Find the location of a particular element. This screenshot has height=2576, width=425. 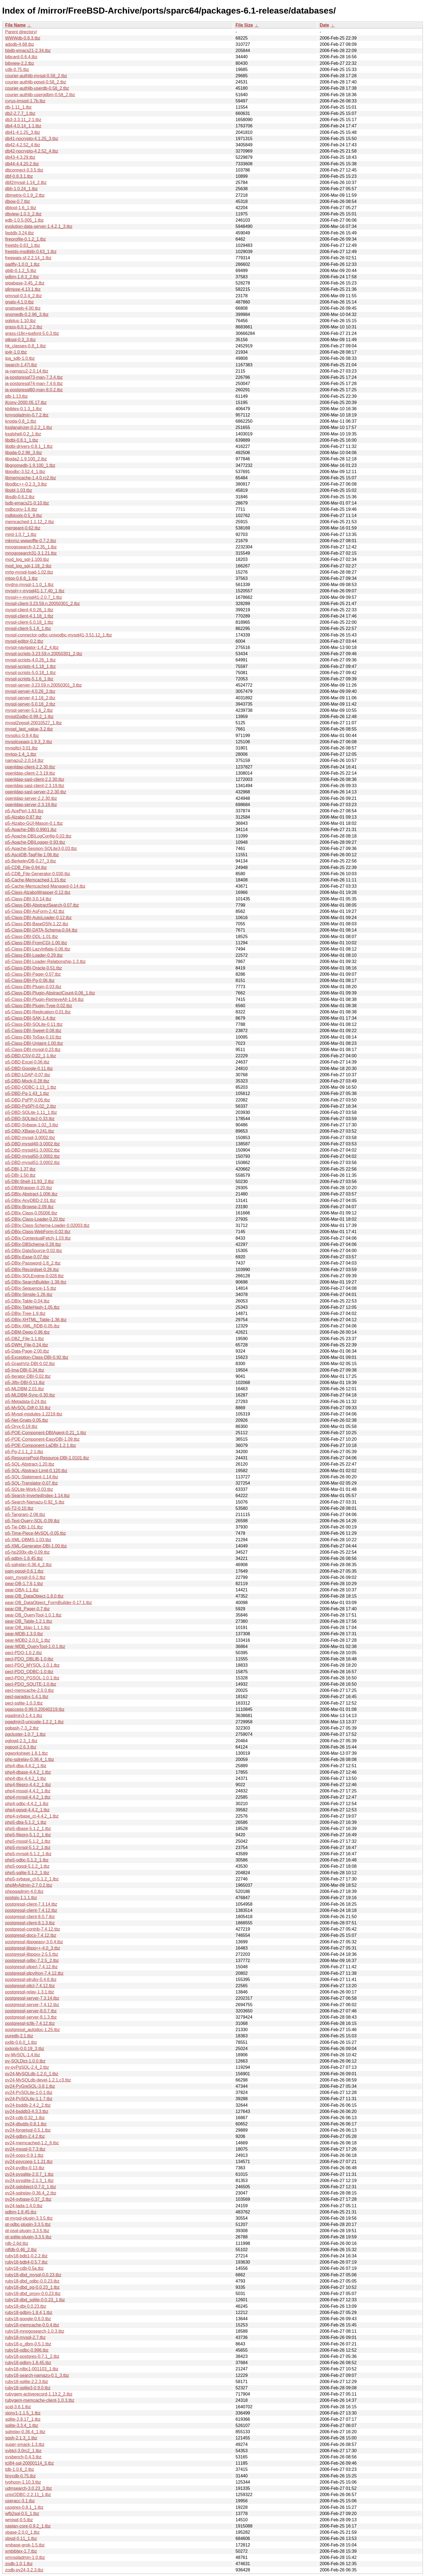

File Name is located at coordinates (15, 25).